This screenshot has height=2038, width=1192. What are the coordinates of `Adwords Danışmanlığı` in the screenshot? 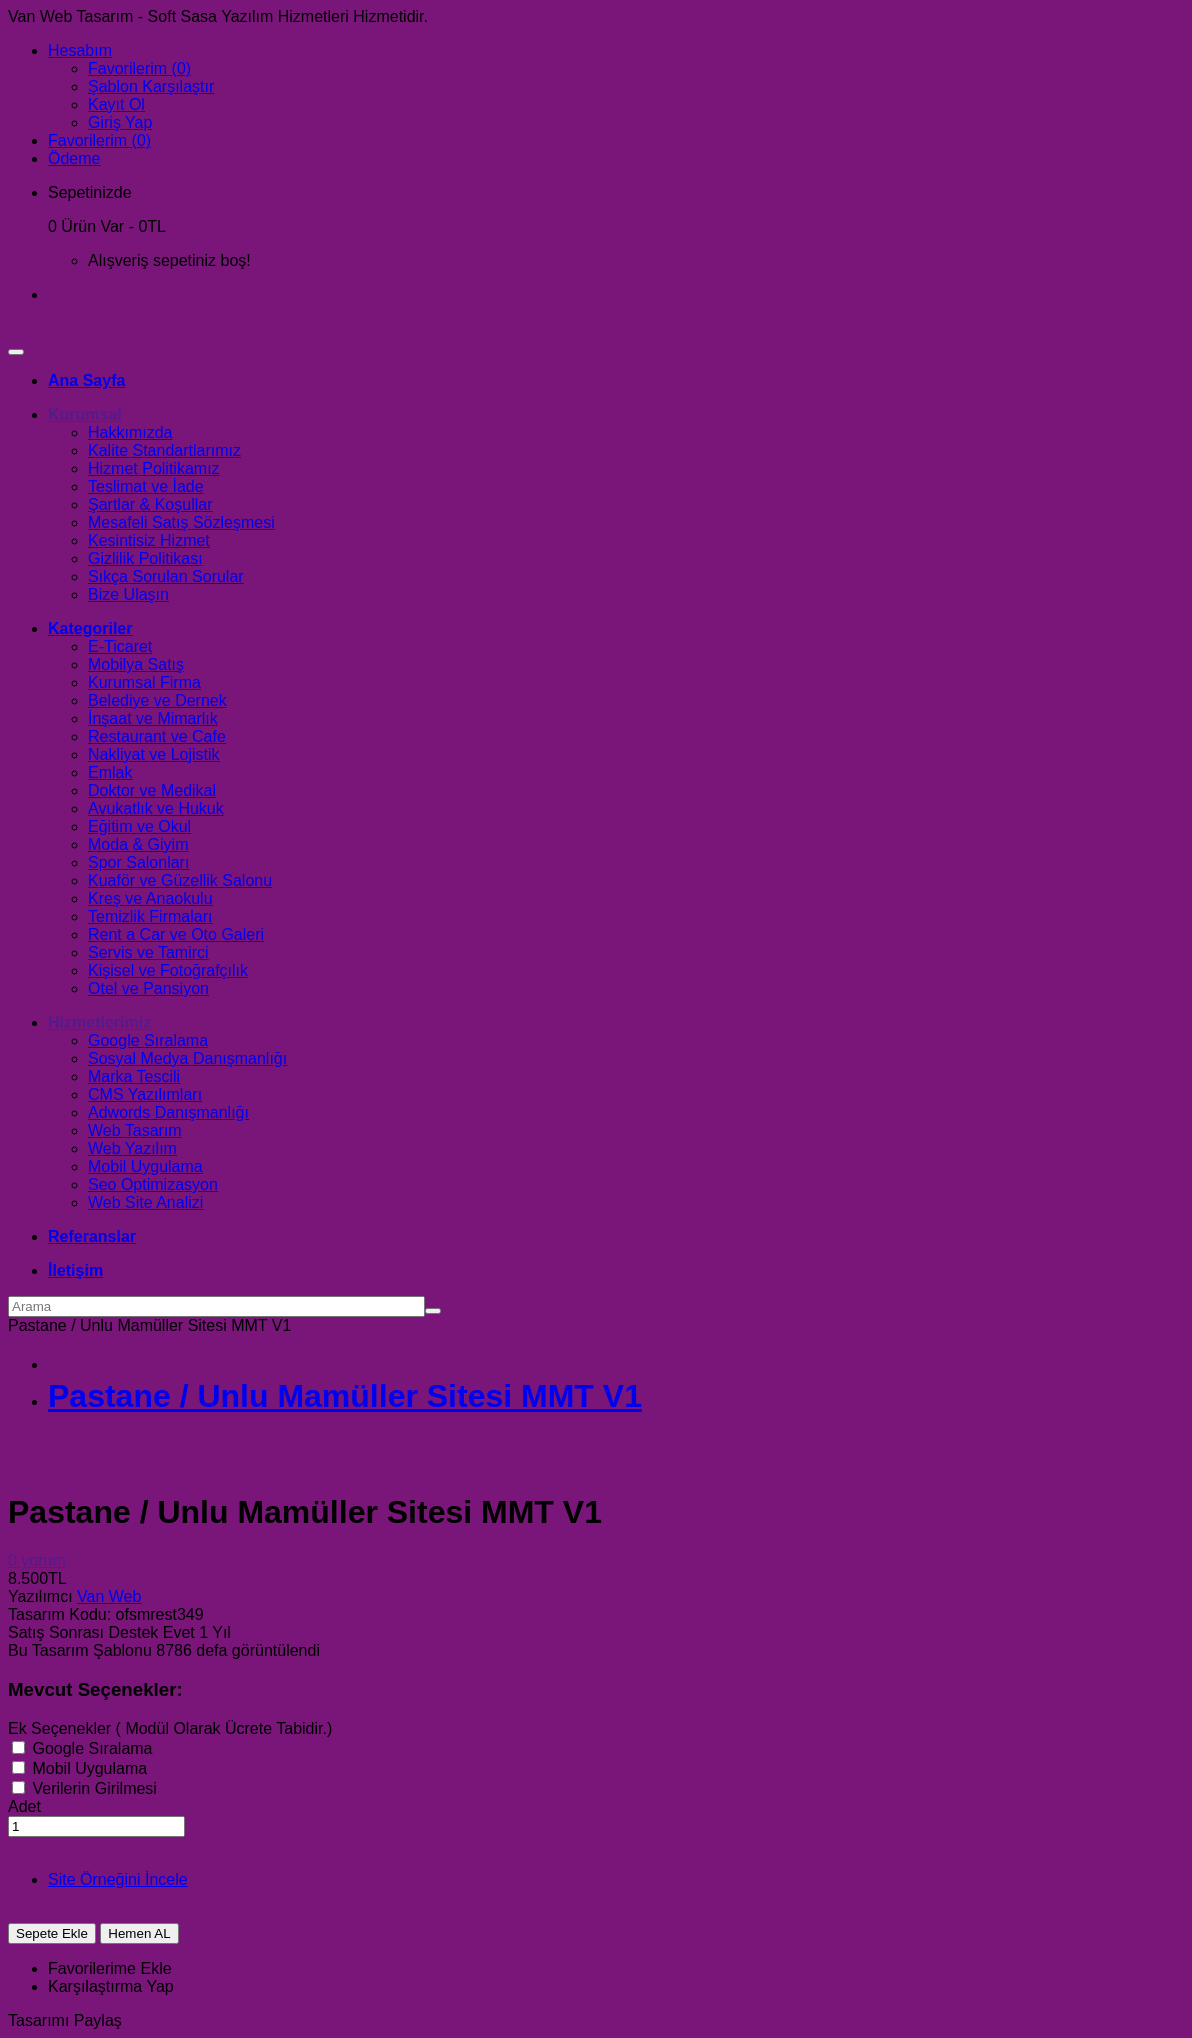 It's located at (168, 1112).